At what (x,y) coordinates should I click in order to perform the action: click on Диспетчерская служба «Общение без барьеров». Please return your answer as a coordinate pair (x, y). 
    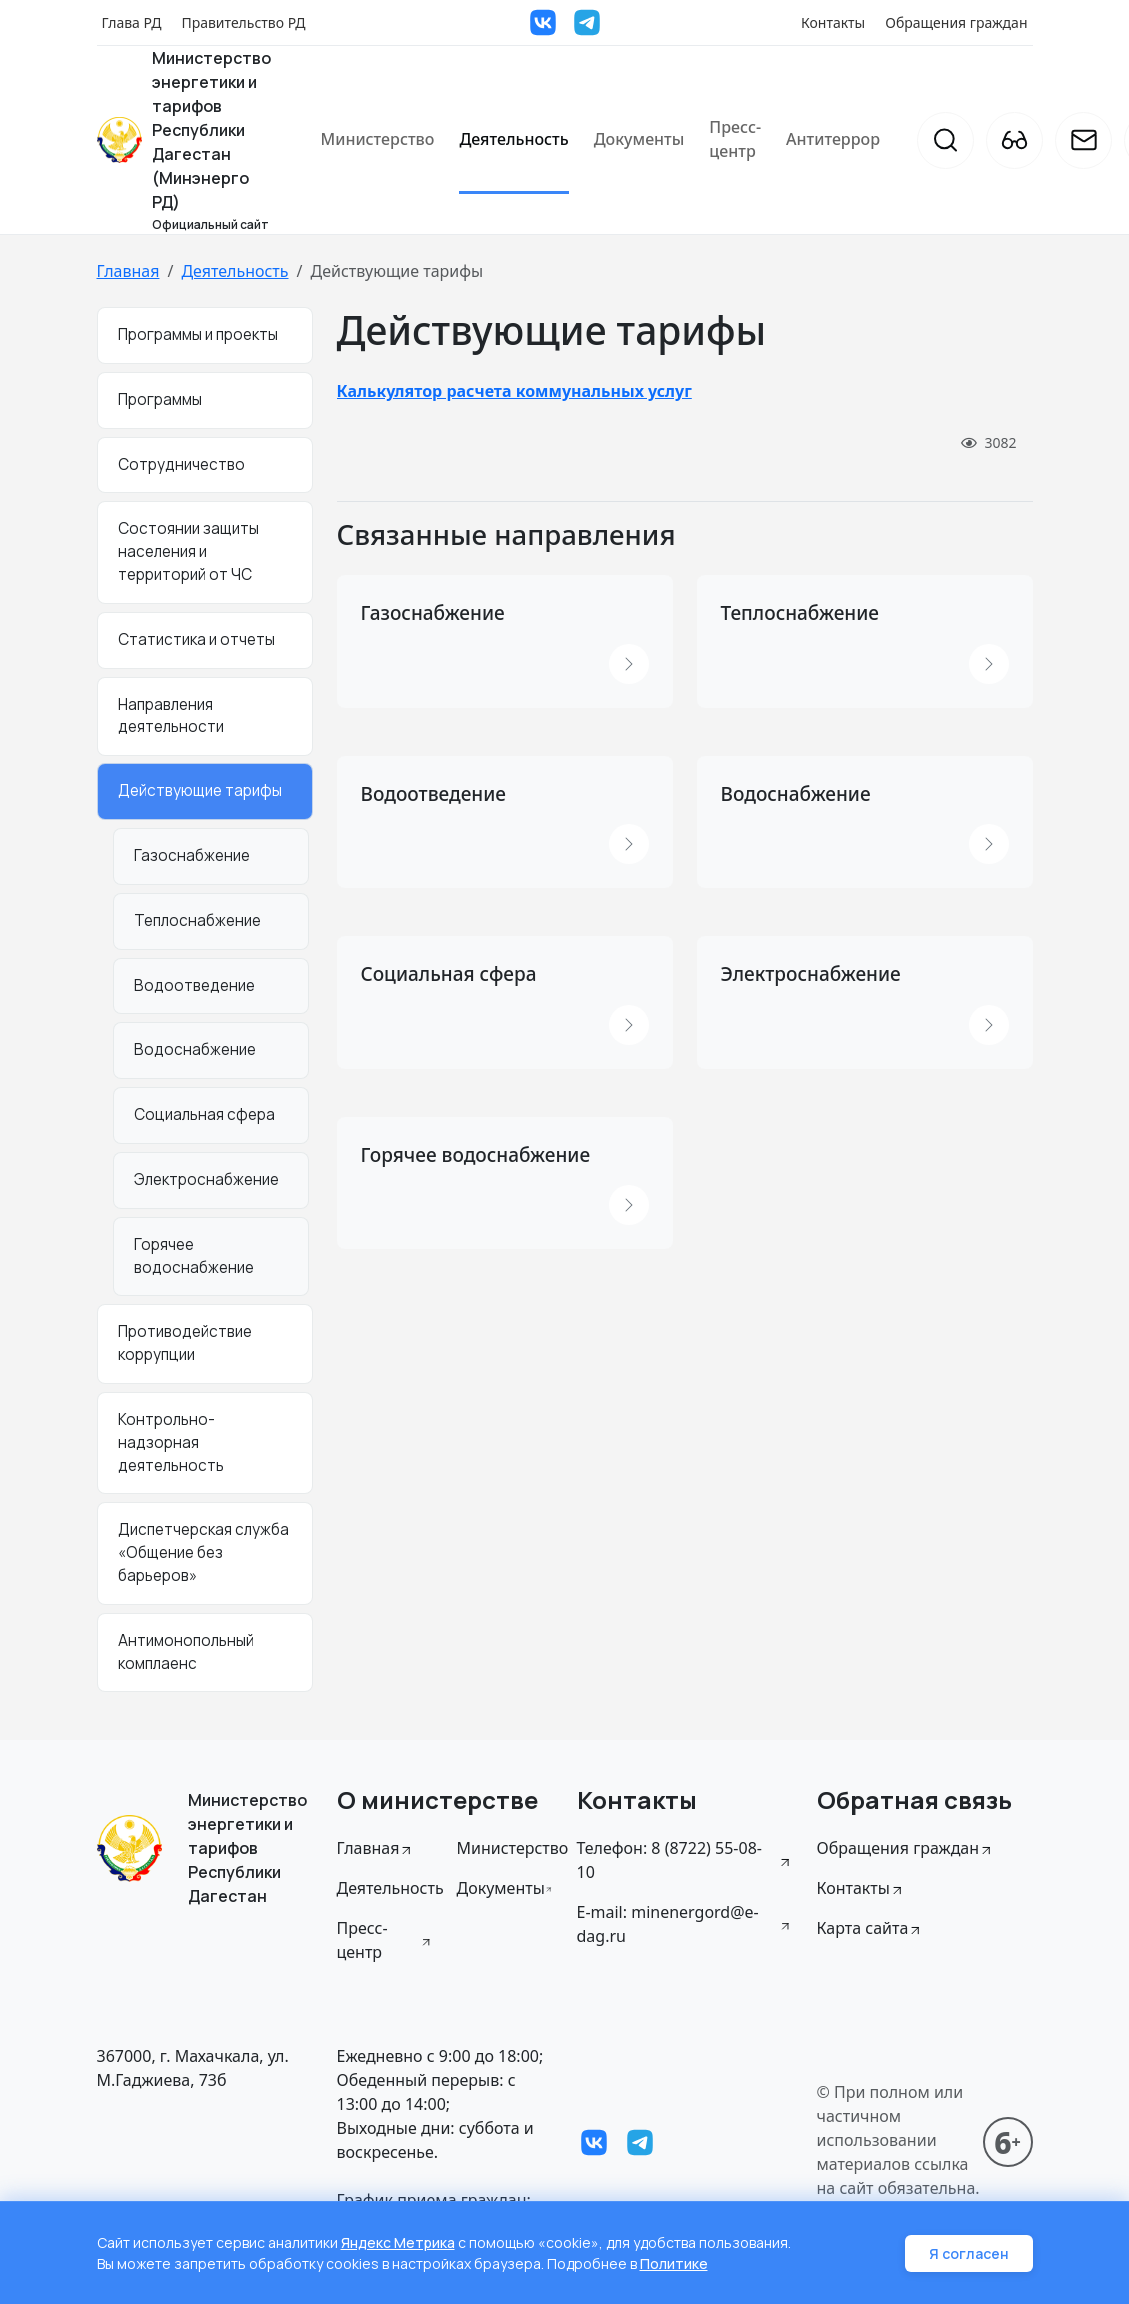
    Looking at the image, I should click on (203, 1552).